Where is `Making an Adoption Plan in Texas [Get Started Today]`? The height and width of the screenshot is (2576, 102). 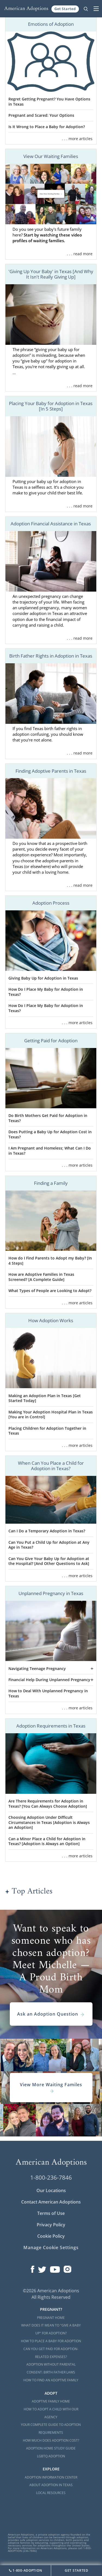
Making an Adoption Plan in Texas [Get Started Today] is located at coordinates (44, 1398).